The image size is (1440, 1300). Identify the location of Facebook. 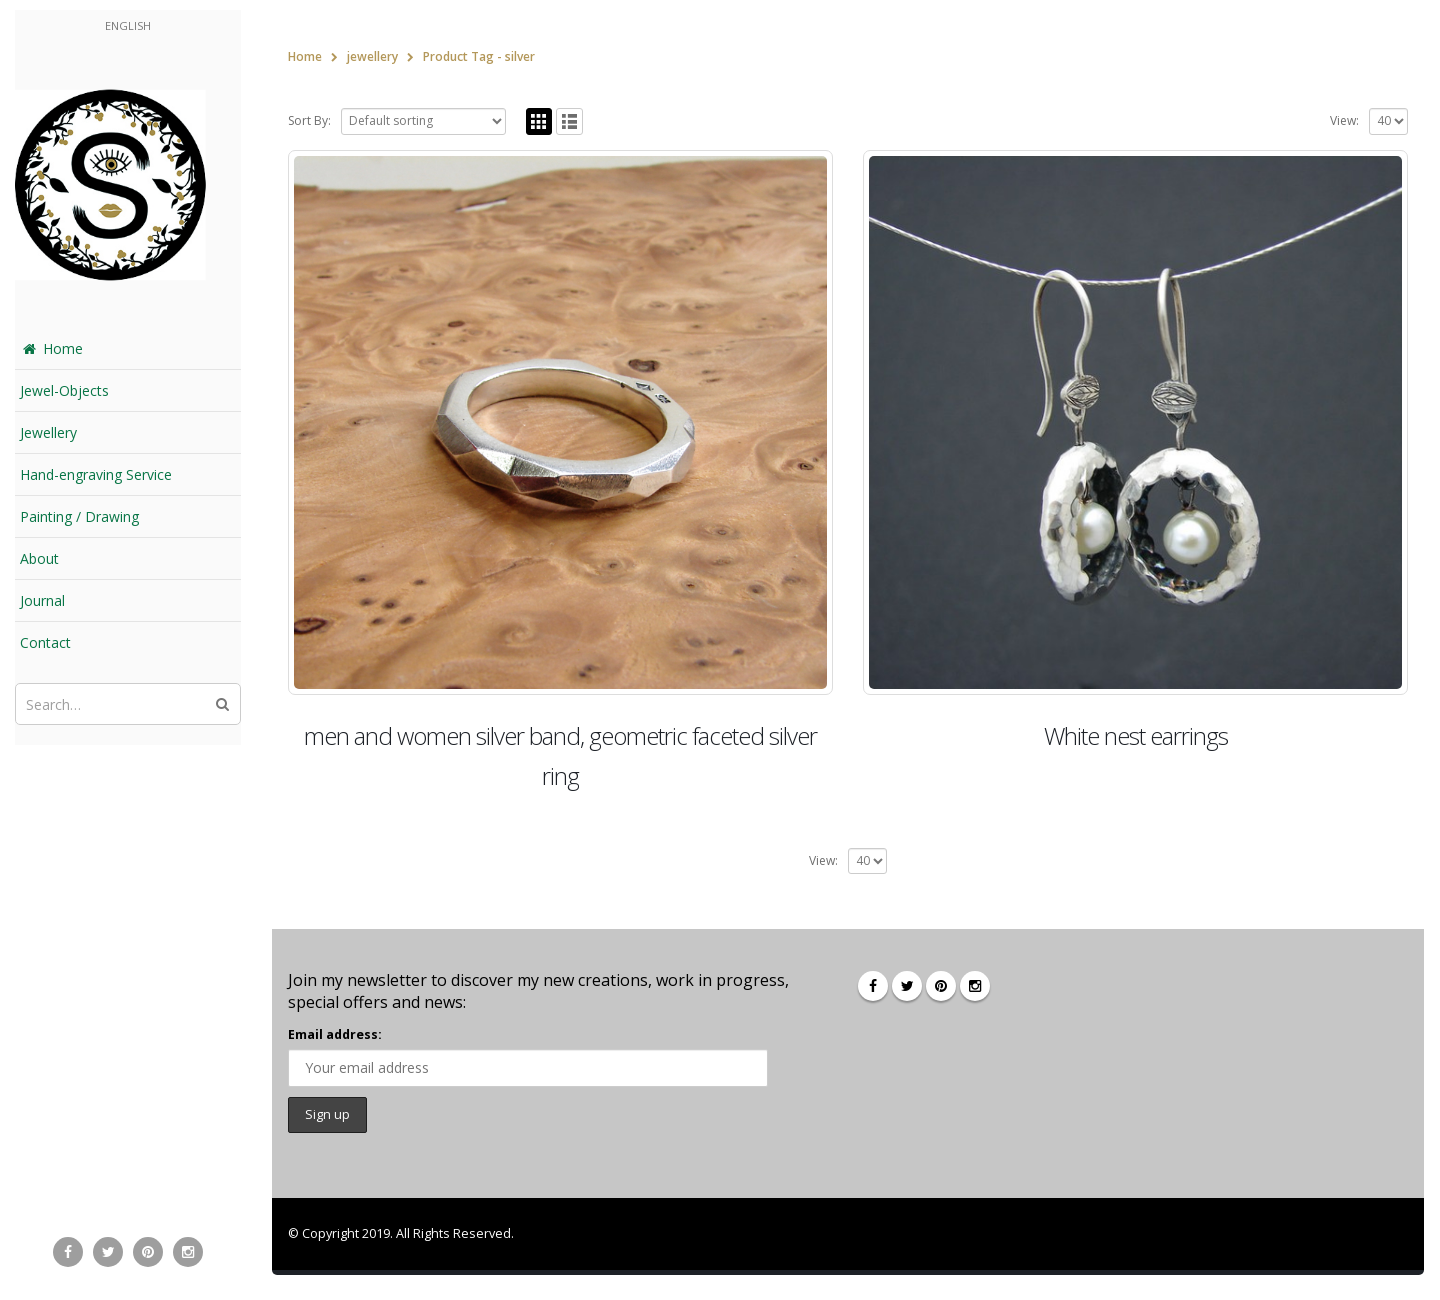
(873, 986).